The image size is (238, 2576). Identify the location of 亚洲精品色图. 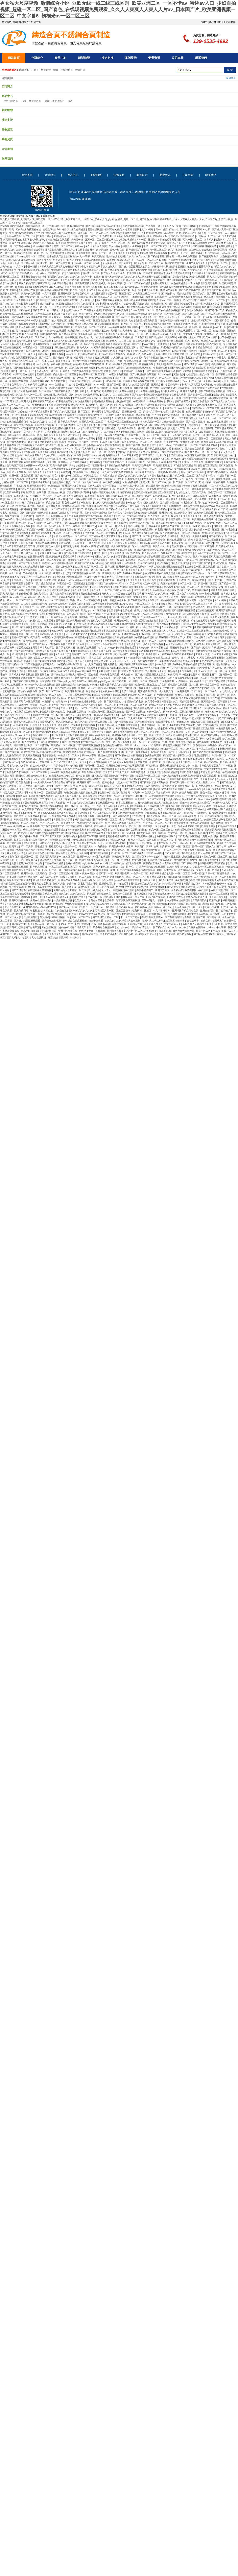
(167, 256).